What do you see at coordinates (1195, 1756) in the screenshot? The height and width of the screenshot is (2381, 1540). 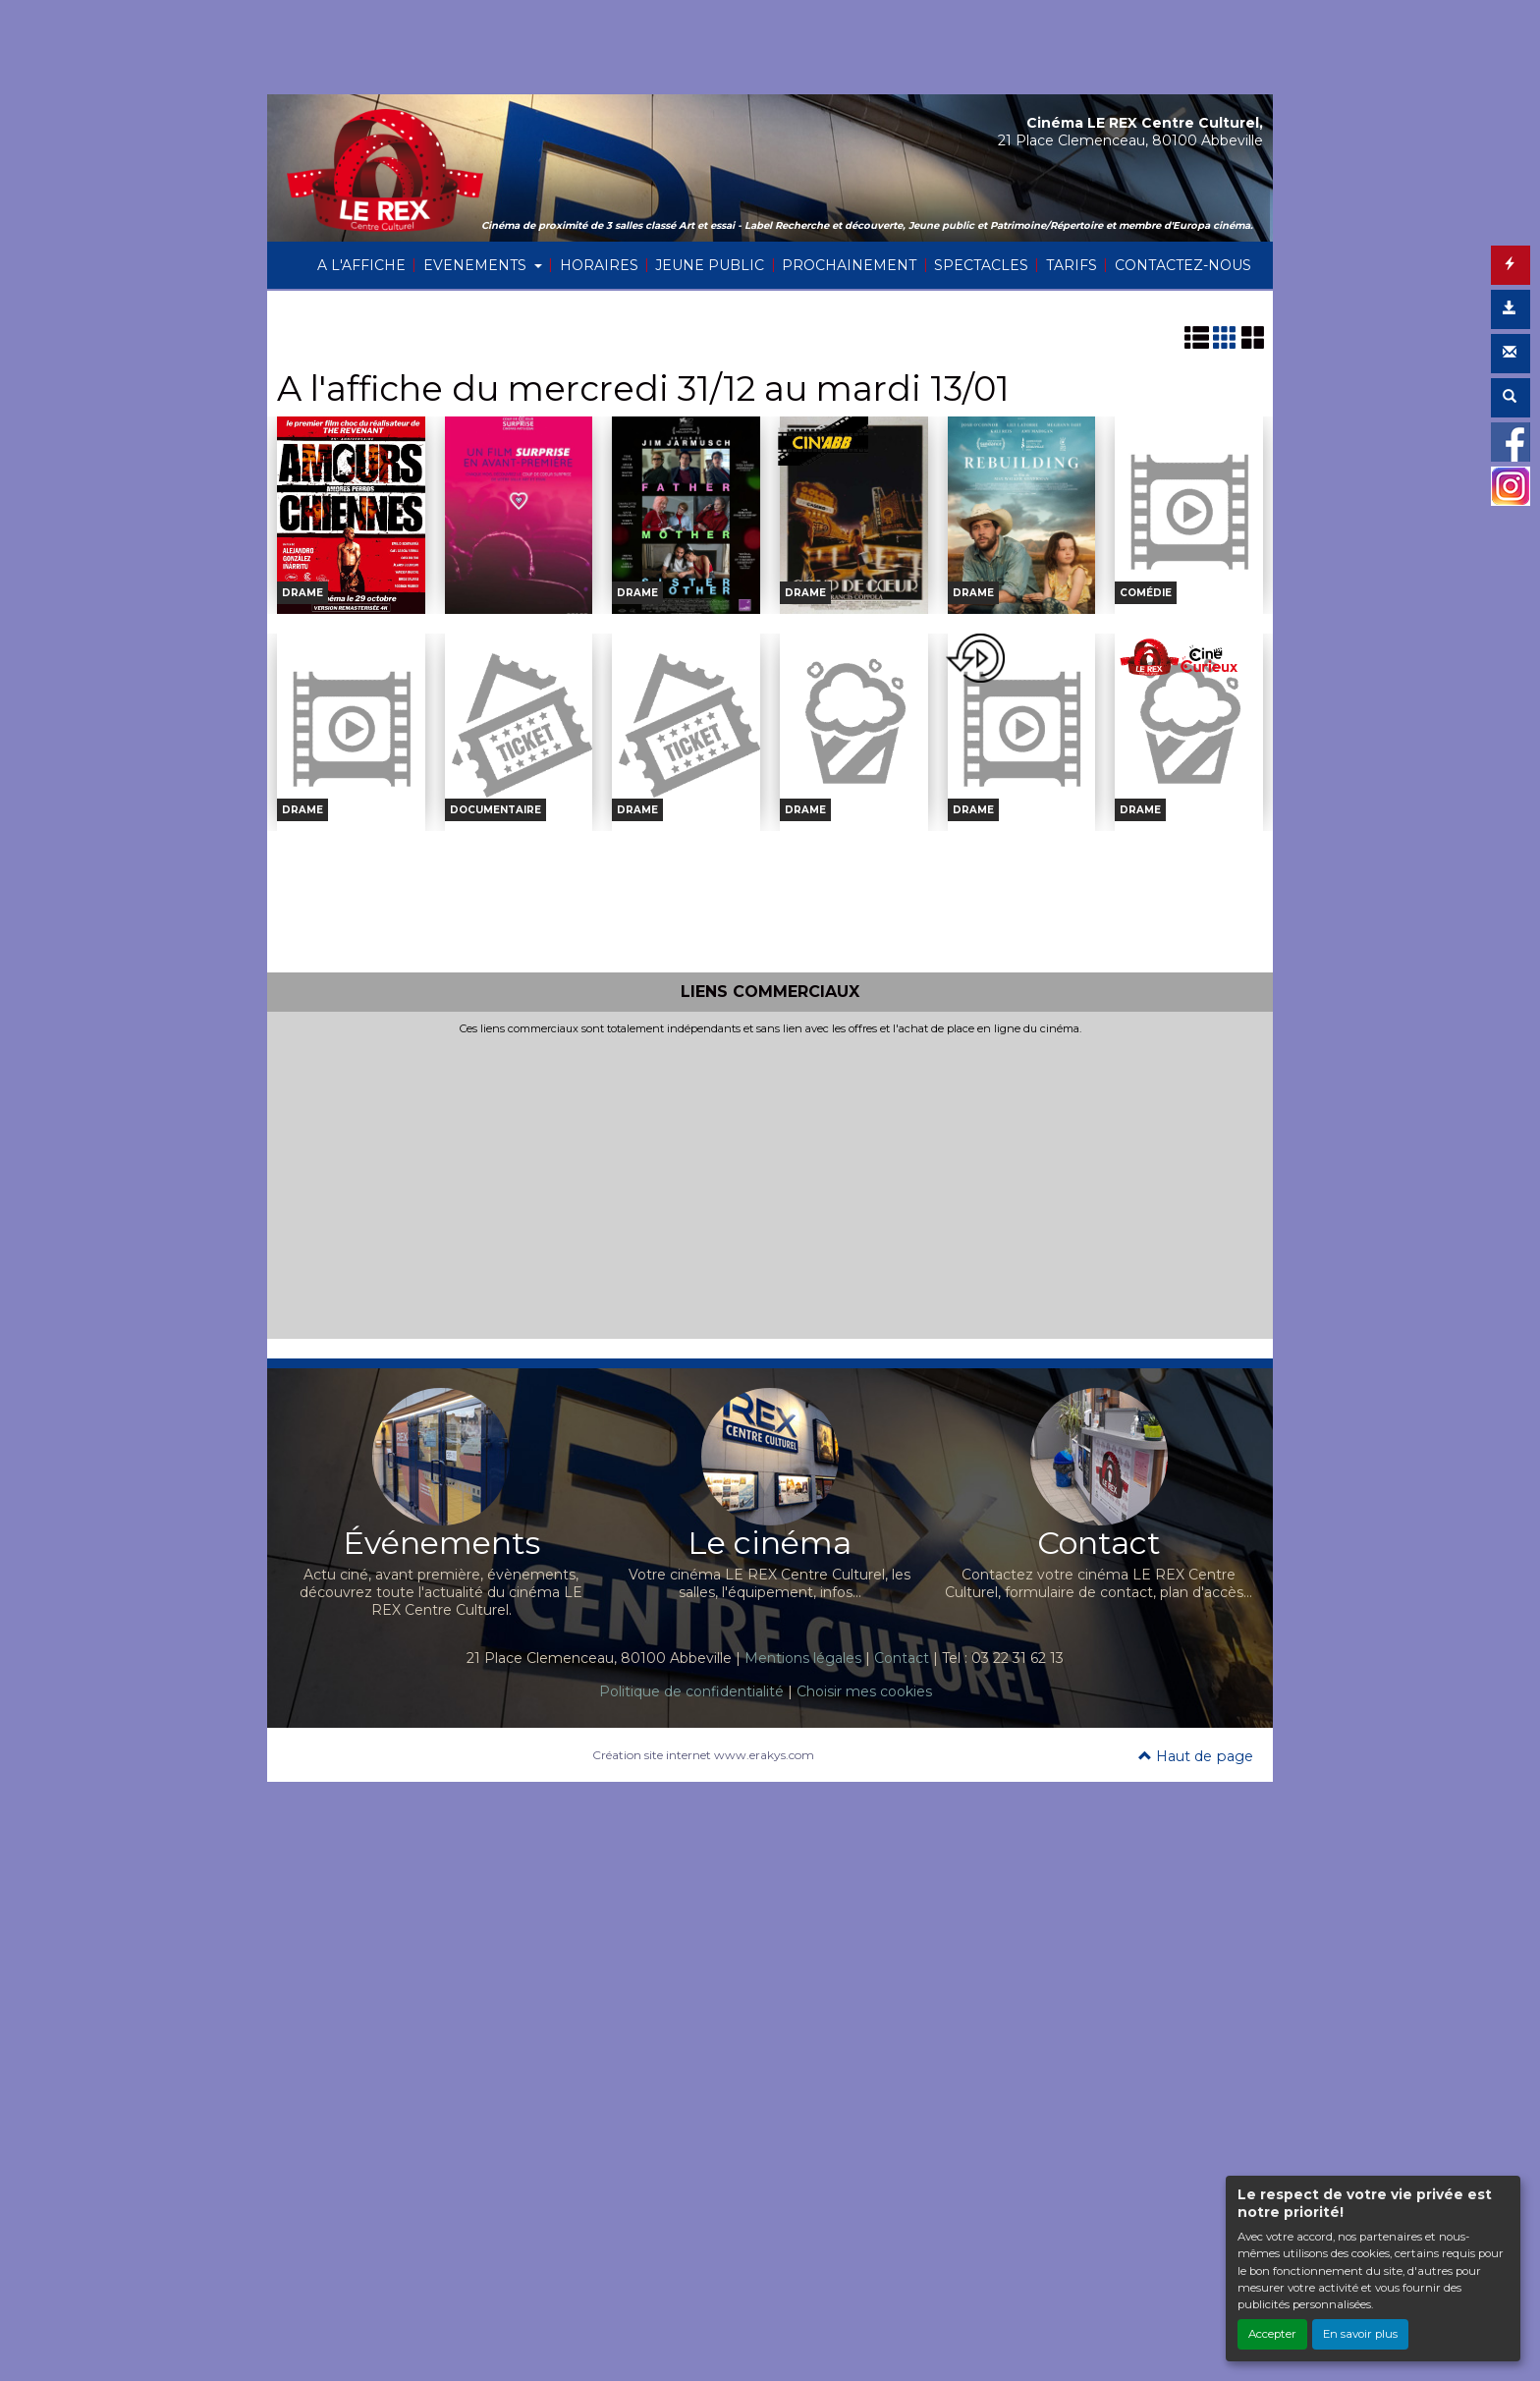 I see `Haut de page` at bounding box center [1195, 1756].